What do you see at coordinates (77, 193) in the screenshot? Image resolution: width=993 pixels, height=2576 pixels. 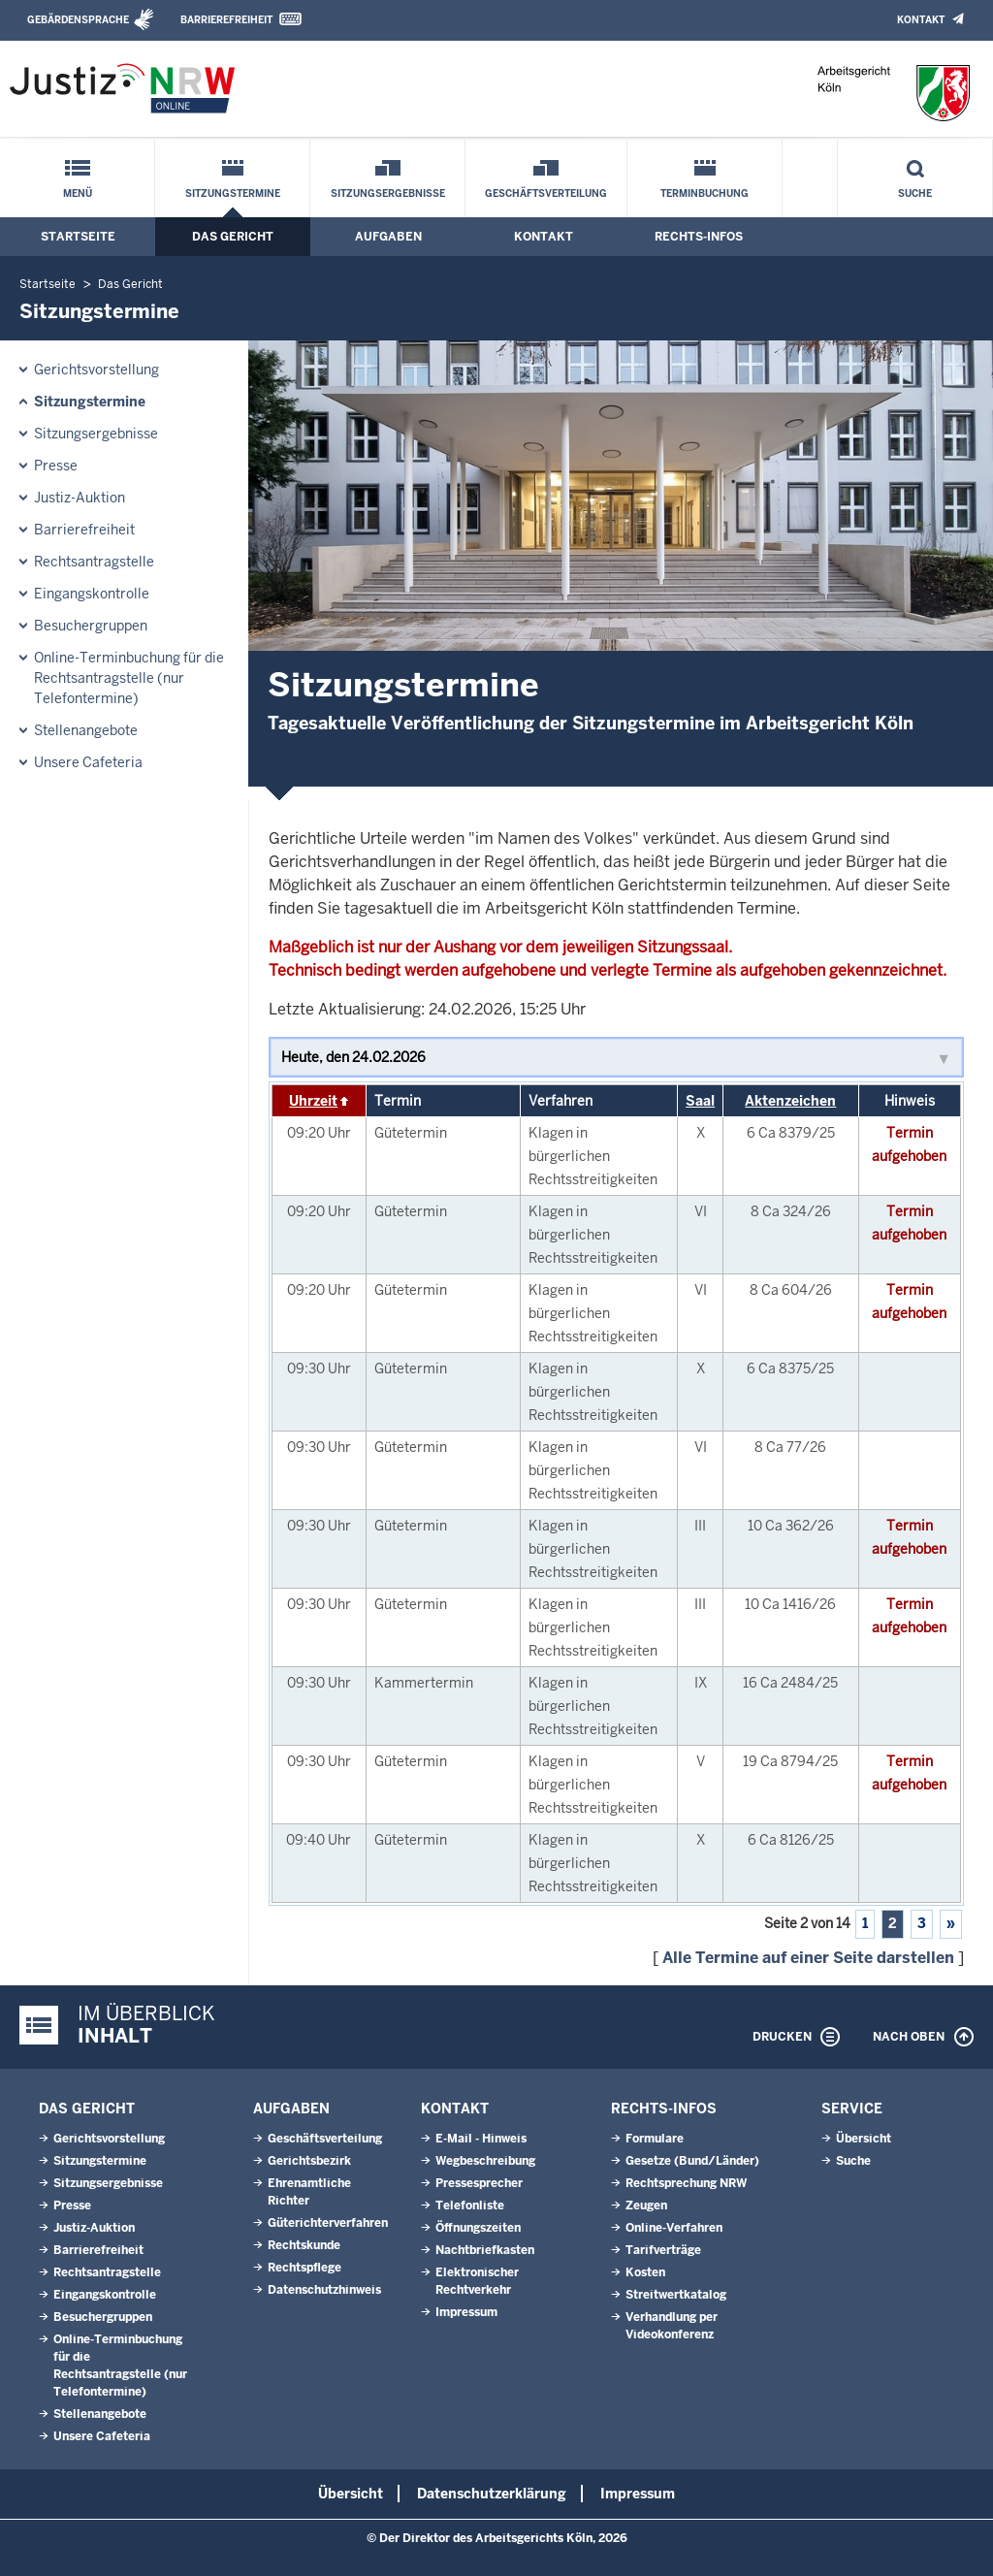 I see `Menü` at bounding box center [77, 193].